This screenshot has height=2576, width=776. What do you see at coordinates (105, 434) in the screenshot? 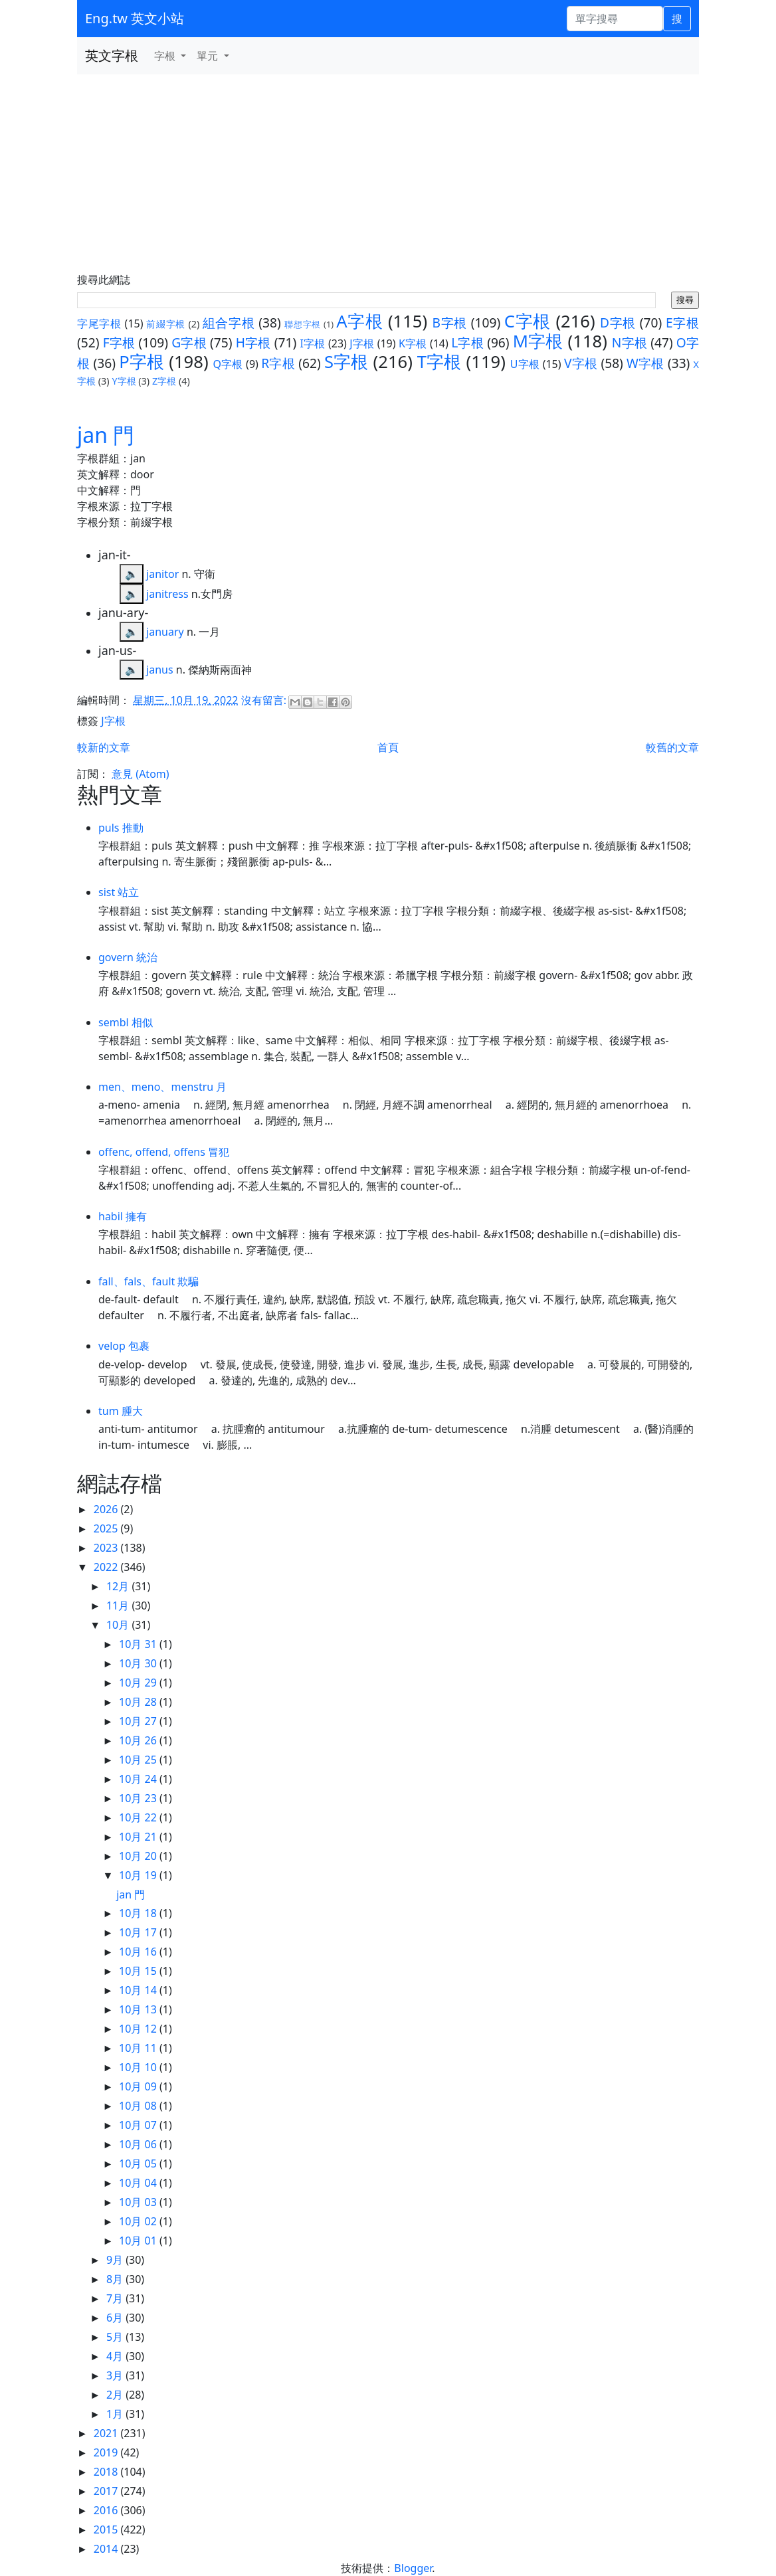
I see `jan 門` at bounding box center [105, 434].